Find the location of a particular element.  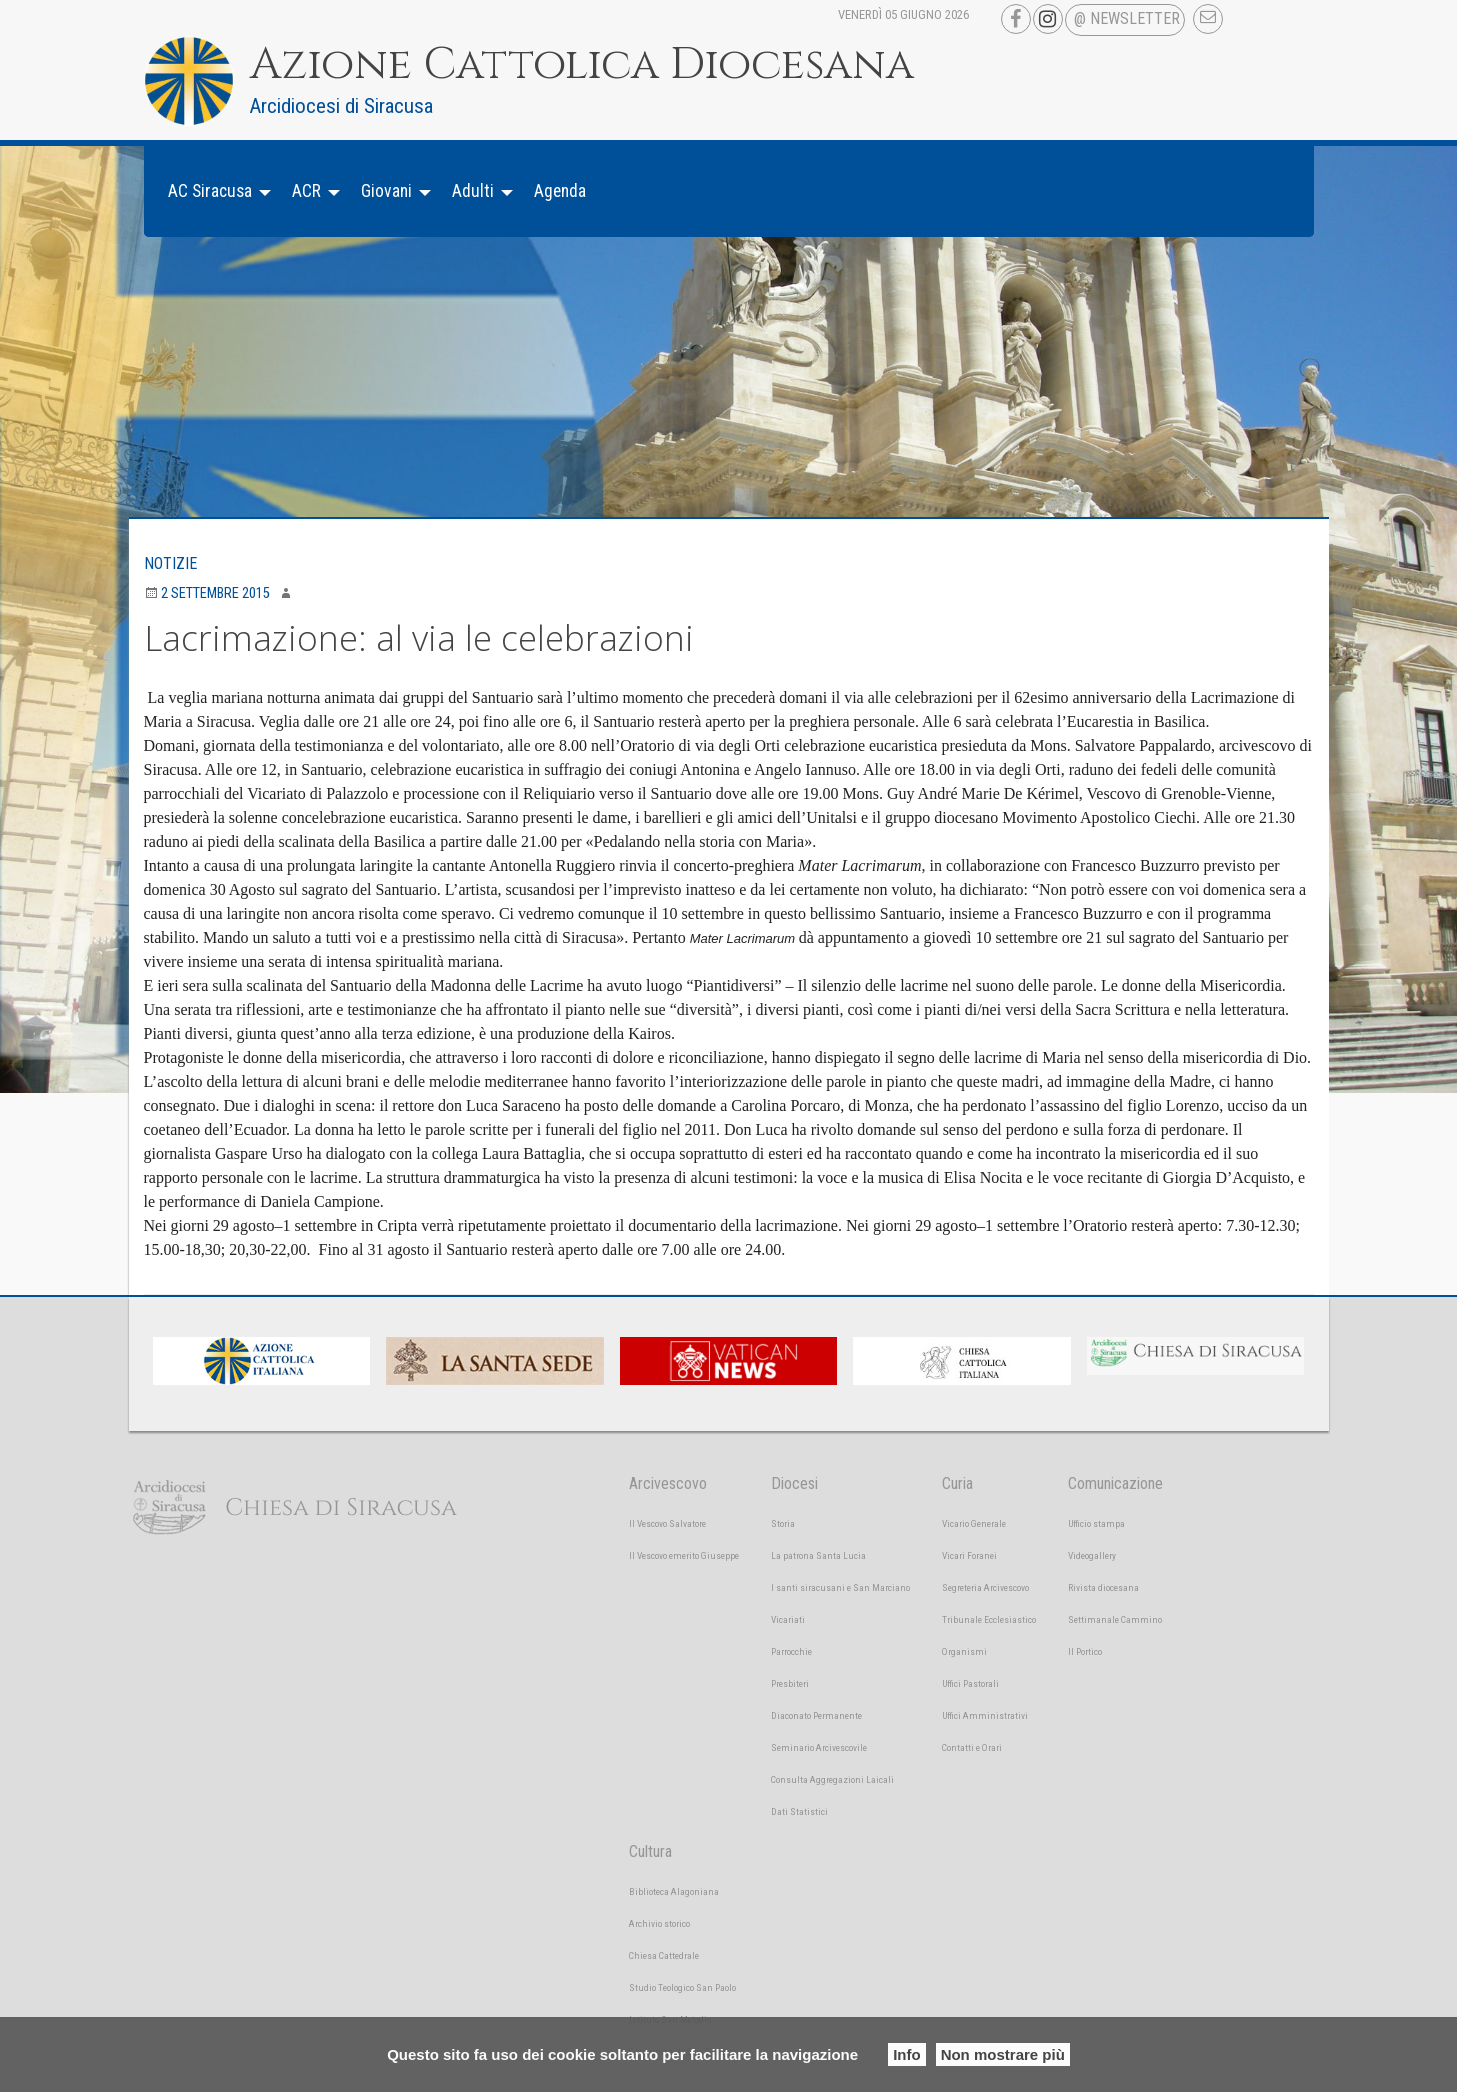

Organismi is located at coordinates (964, 1651).